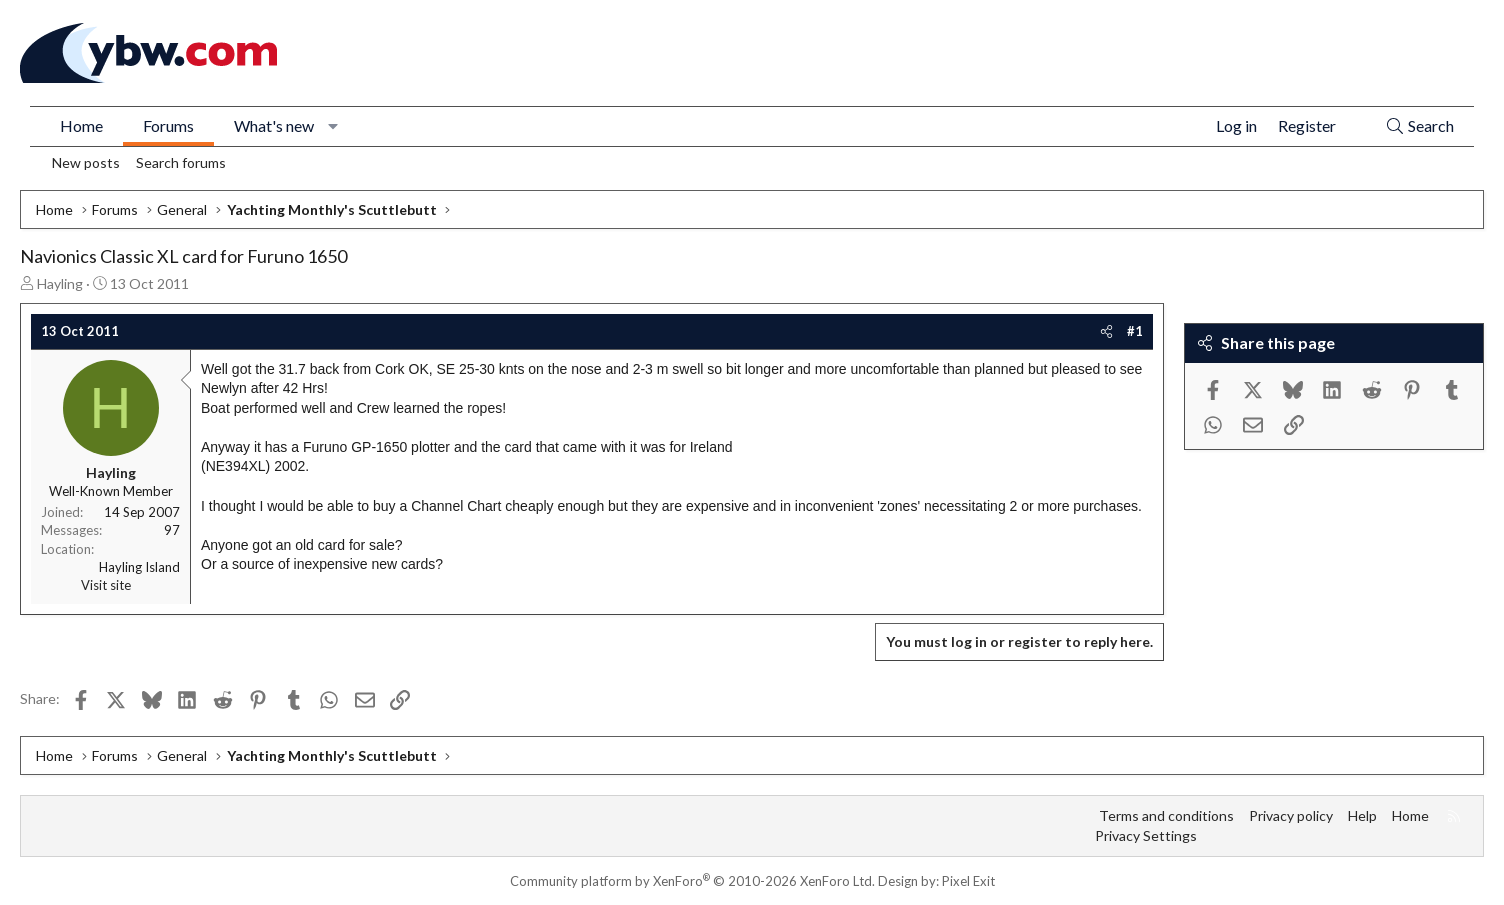 The height and width of the screenshot is (905, 1504). I want to click on Search forums, so click(181, 162).